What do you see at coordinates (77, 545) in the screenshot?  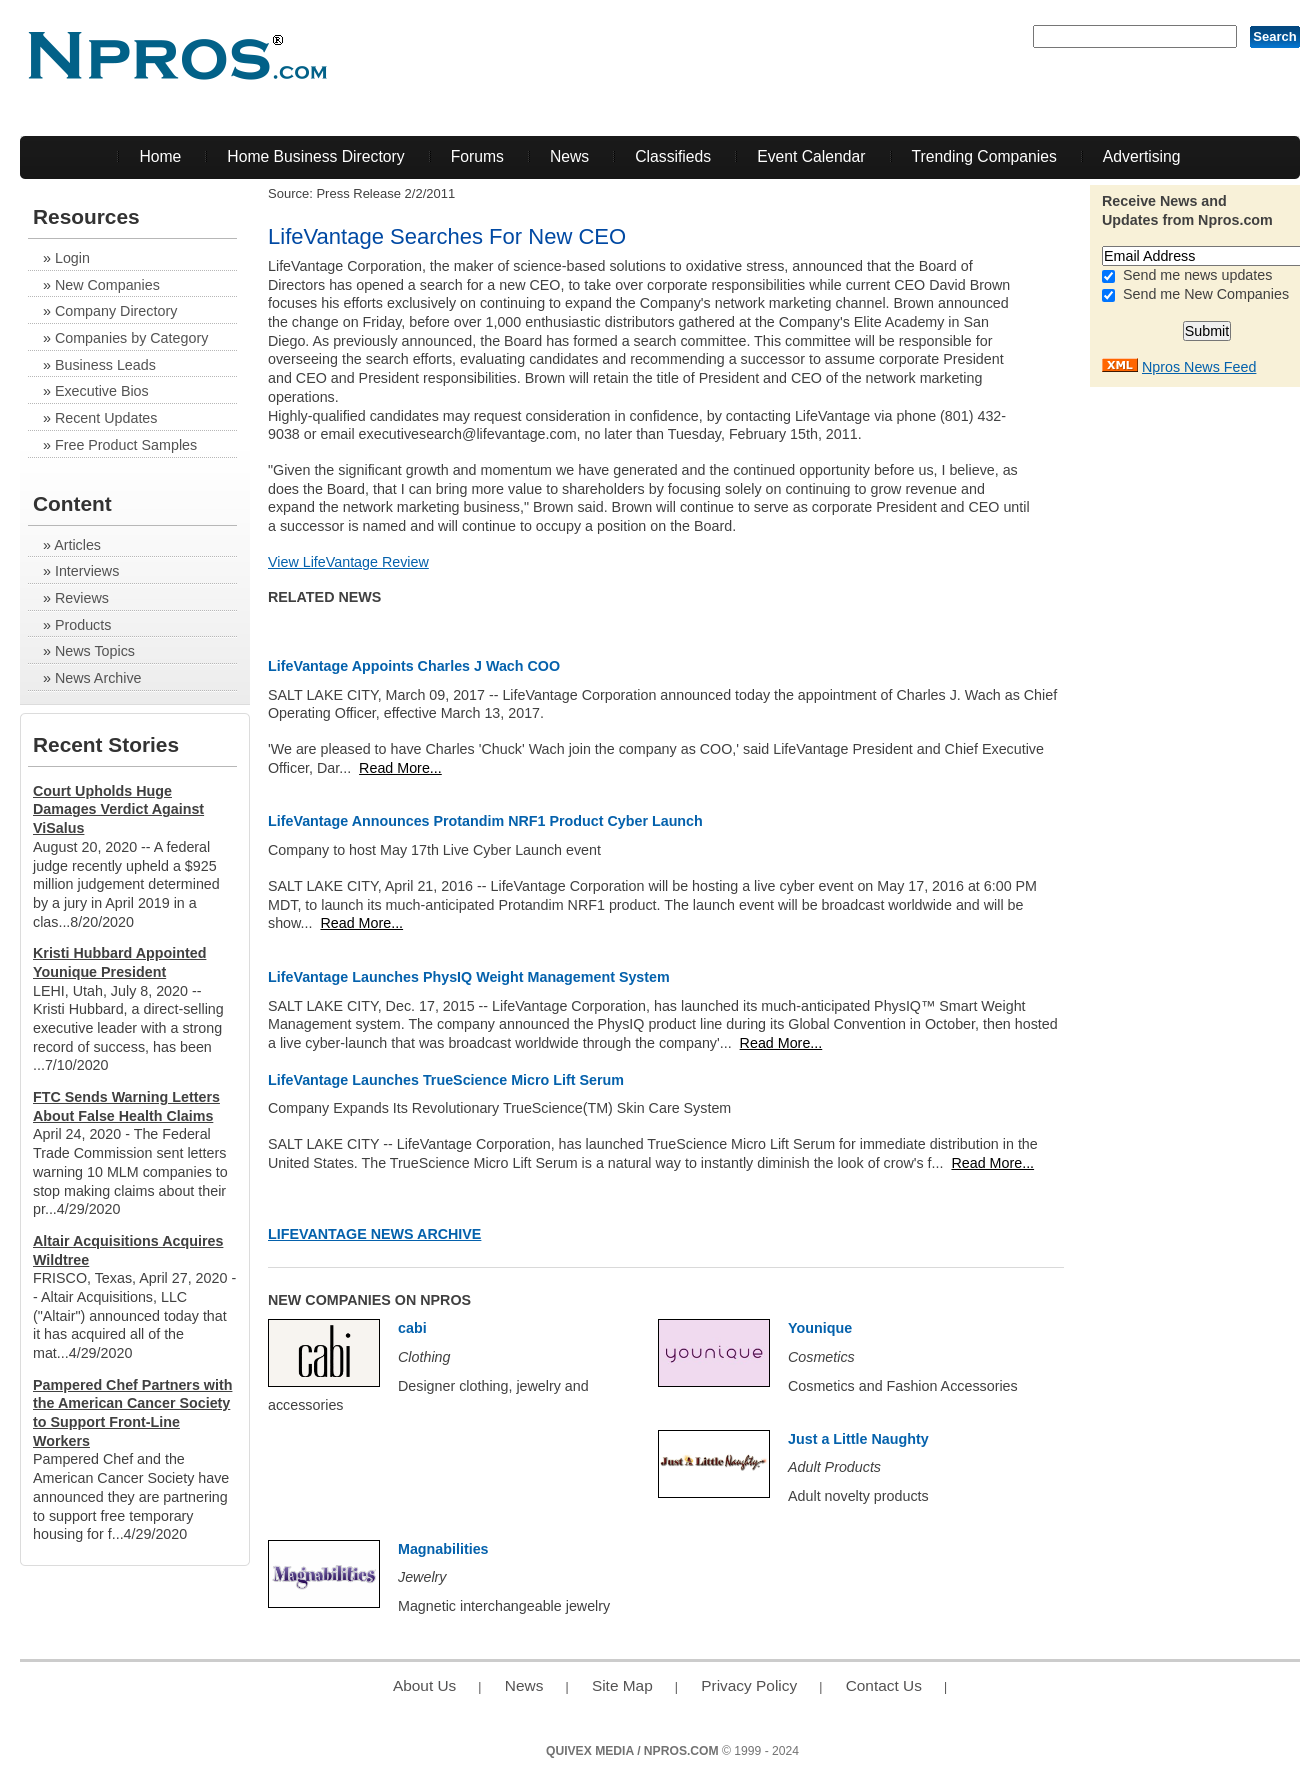 I see `Articles` at bounding box center [77, 545].